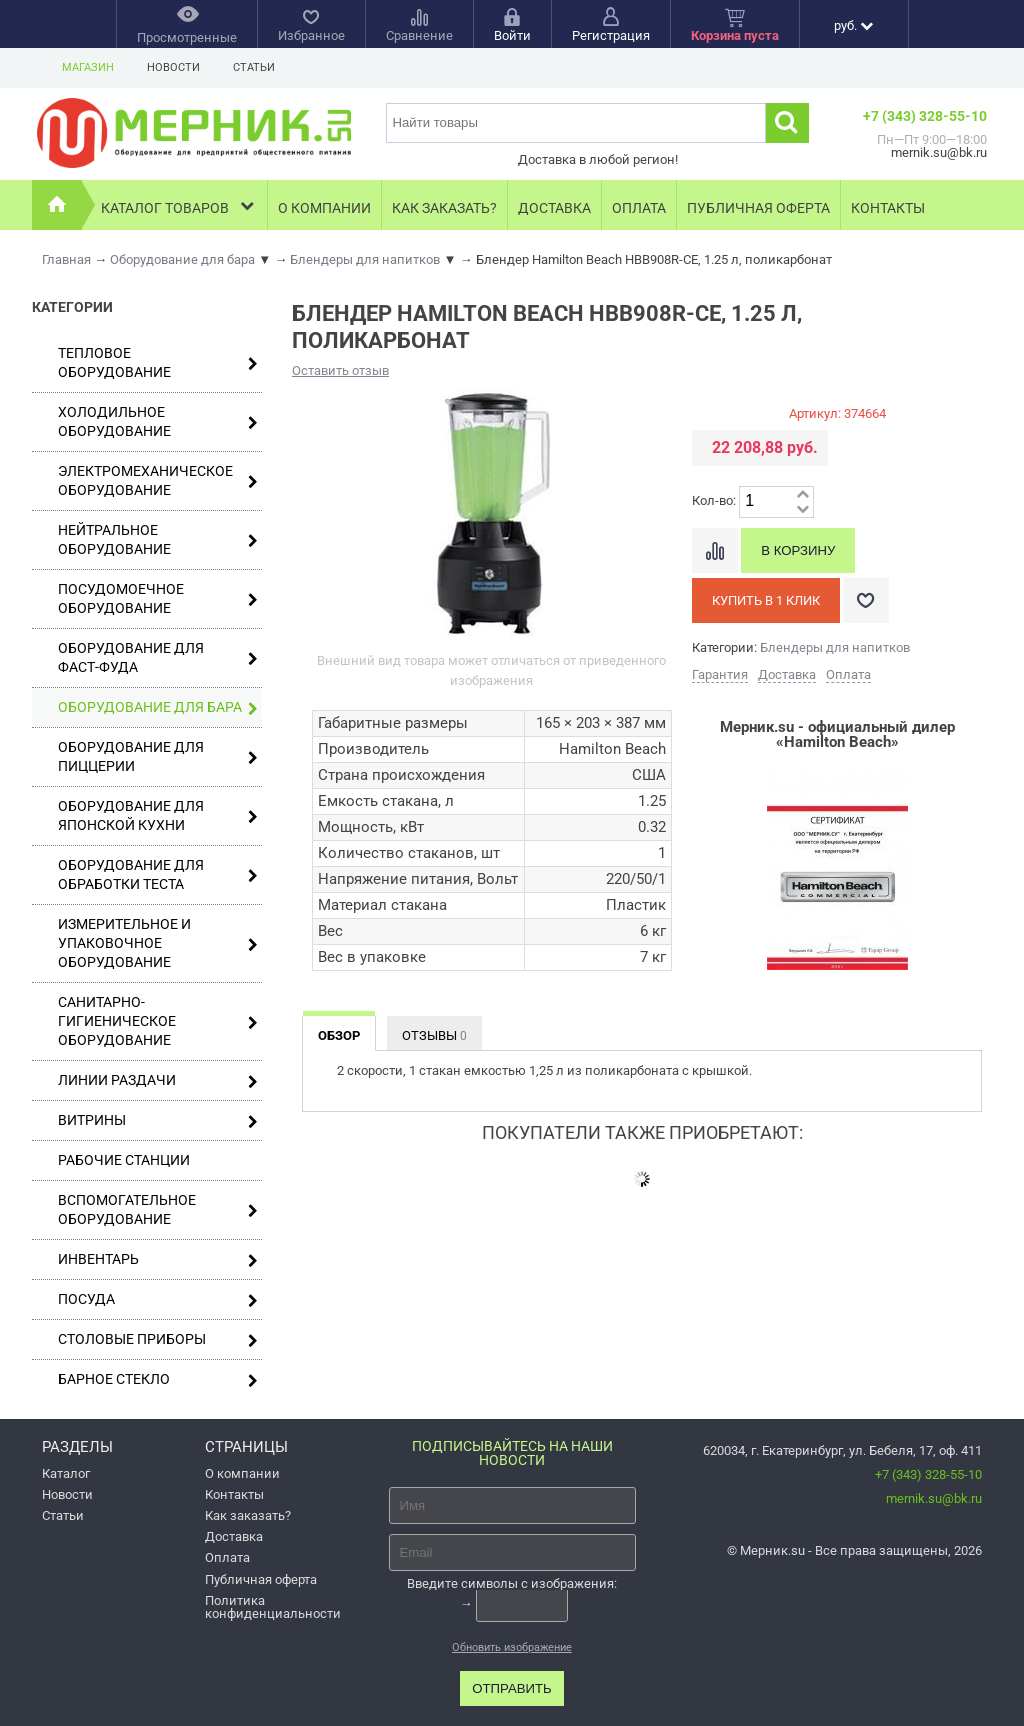 The image size is (1024, 1726). Describe the element at coordinates (835, 647) in the screenshot. I see `Блендеры для напитков` at that location.